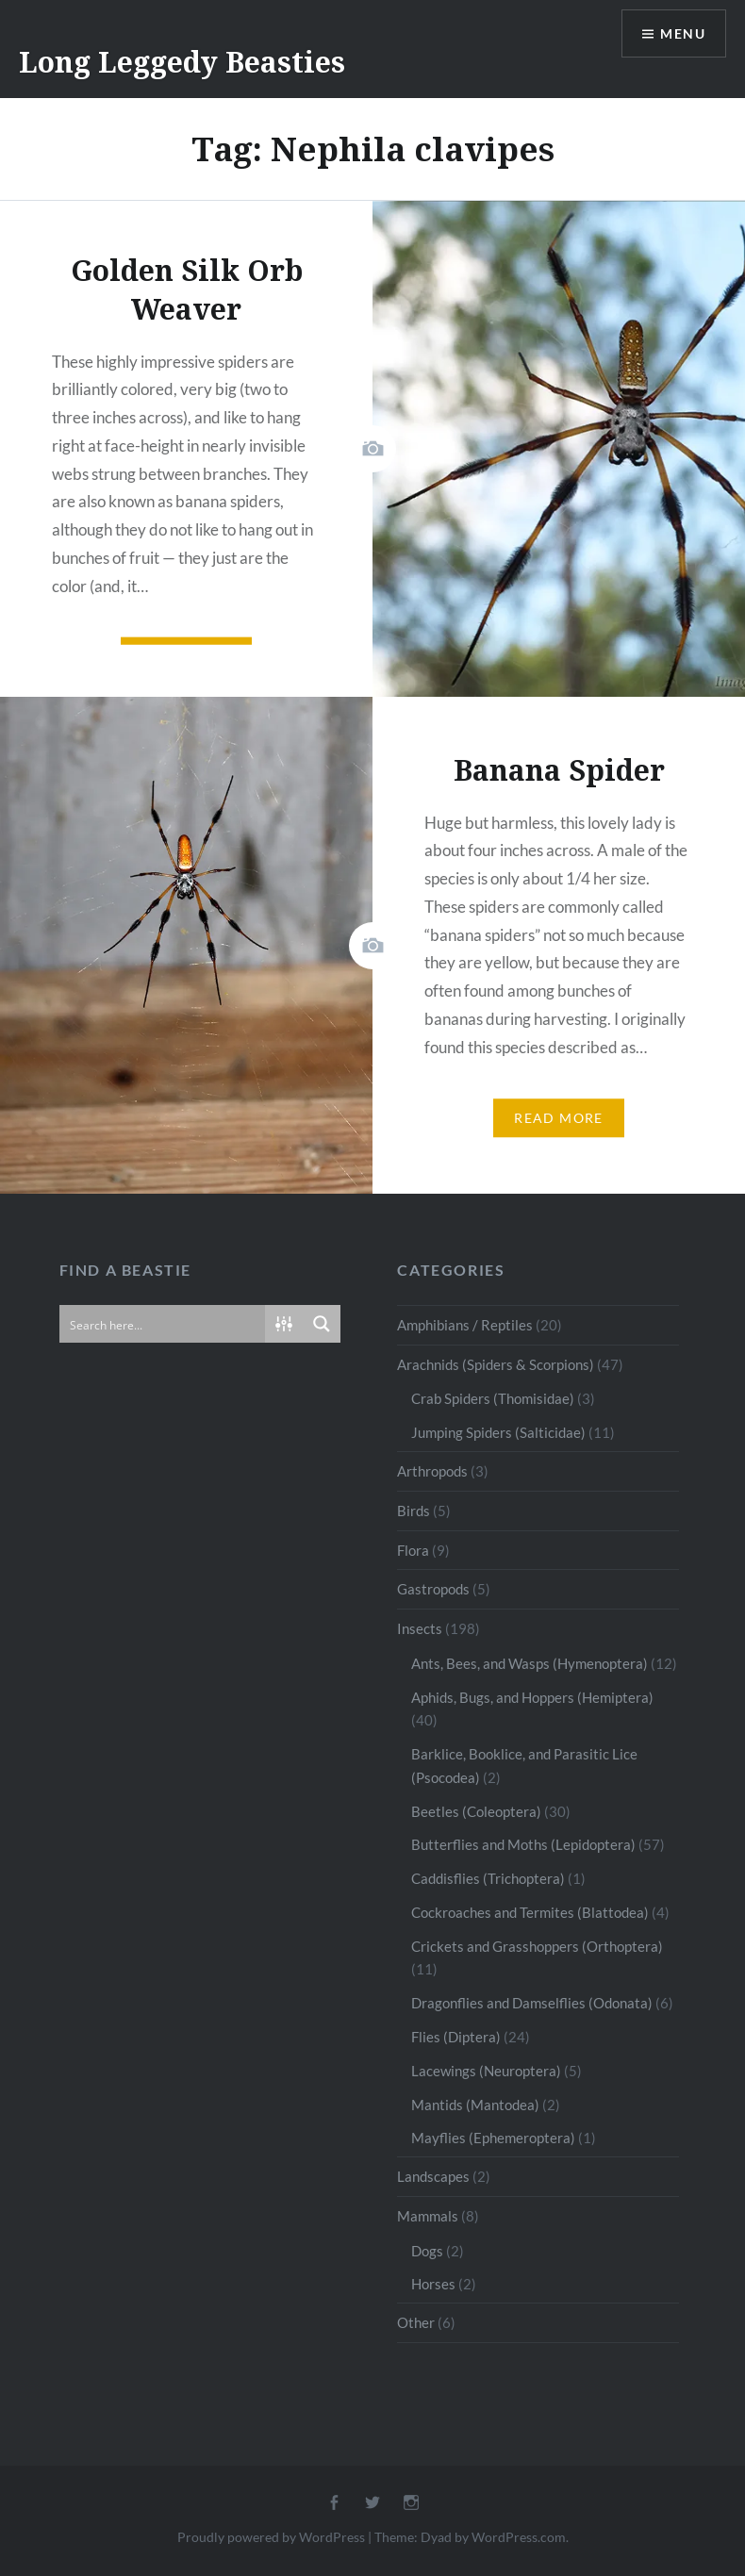 The width and height of the screenshot is (745, 2576). Describe the element at coordinates (433, 2283) in the screenshot. I see `Horses` at that location.